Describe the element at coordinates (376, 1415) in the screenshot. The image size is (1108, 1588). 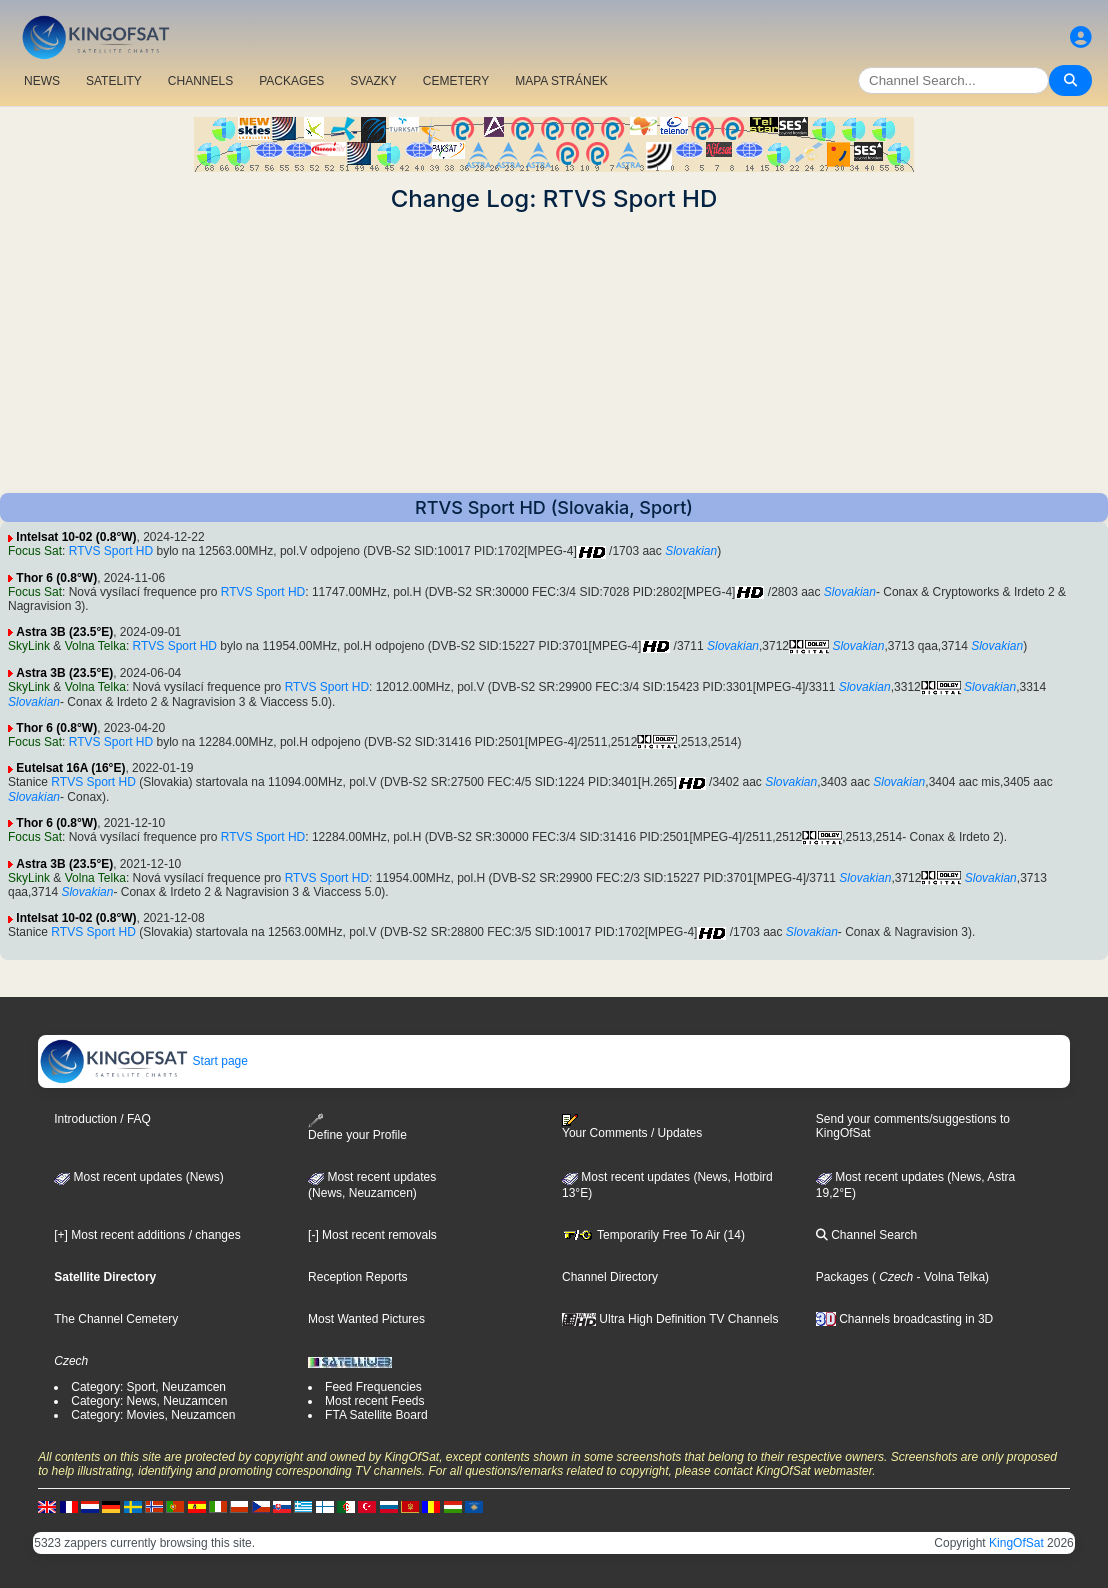
I see `FTA Satellite Board` at that location.